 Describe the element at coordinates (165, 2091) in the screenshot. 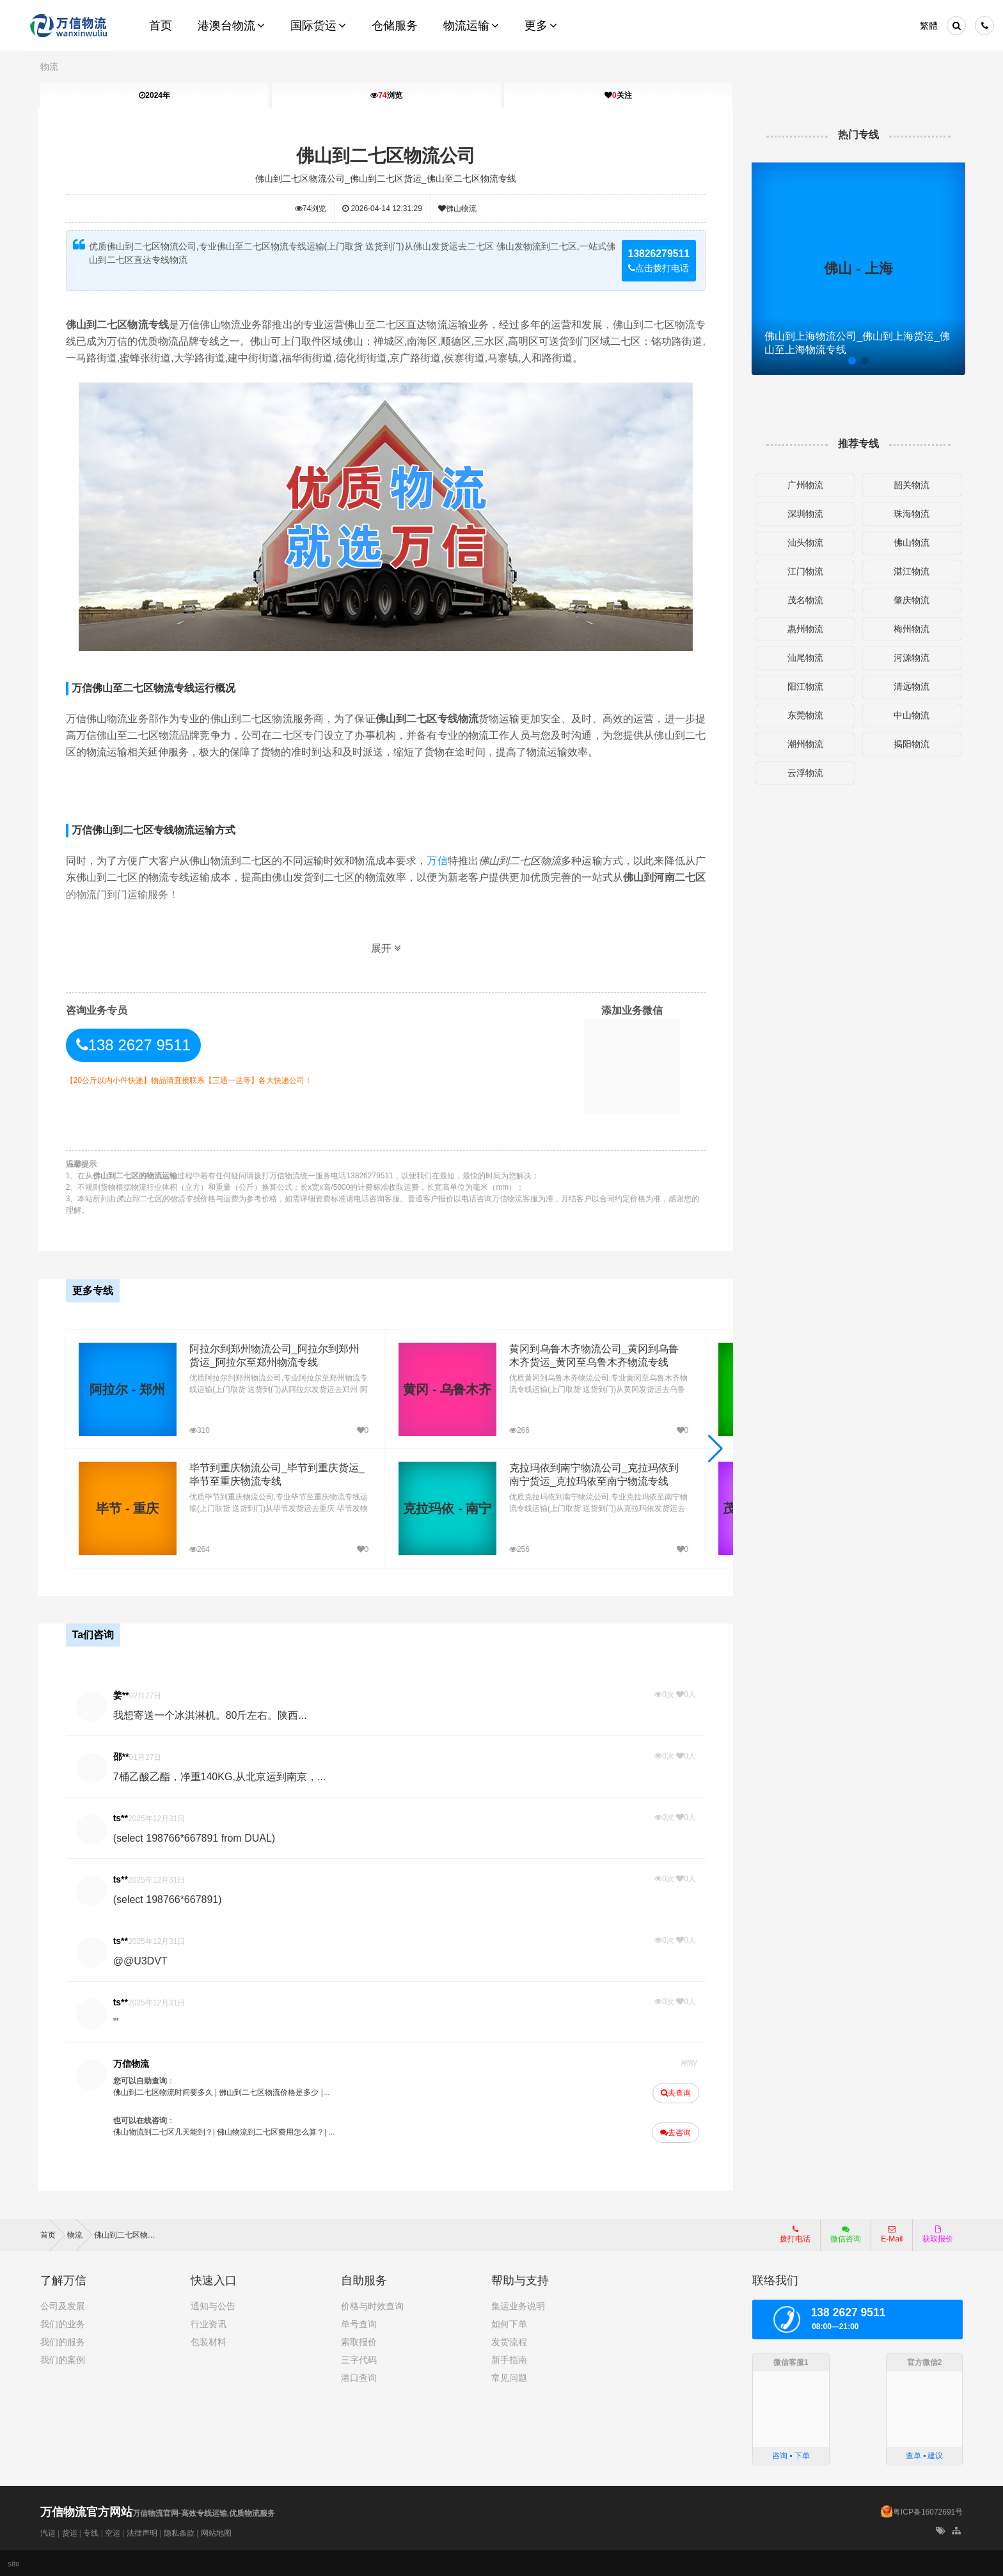

I see `佛山到二七区物流时间要多久` at that location.